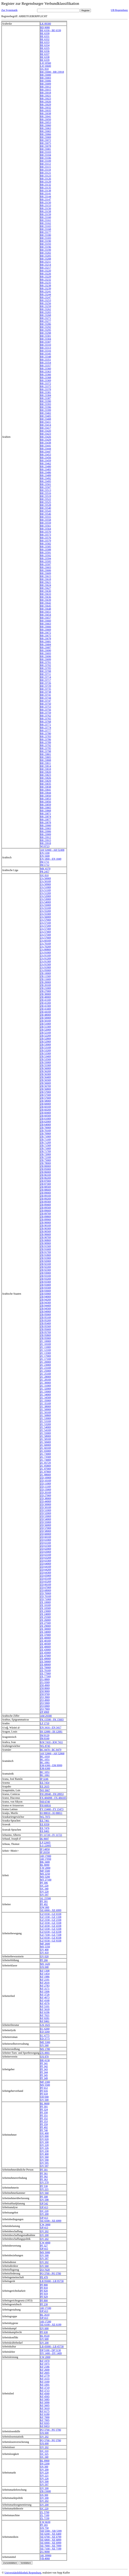 Image resolution: width=129 pixels, height=2576 pixels. What do you see at coordinates (45, 1195) in the screenshot?
I see `ZB 89169` at bounding box center [45, 1195].